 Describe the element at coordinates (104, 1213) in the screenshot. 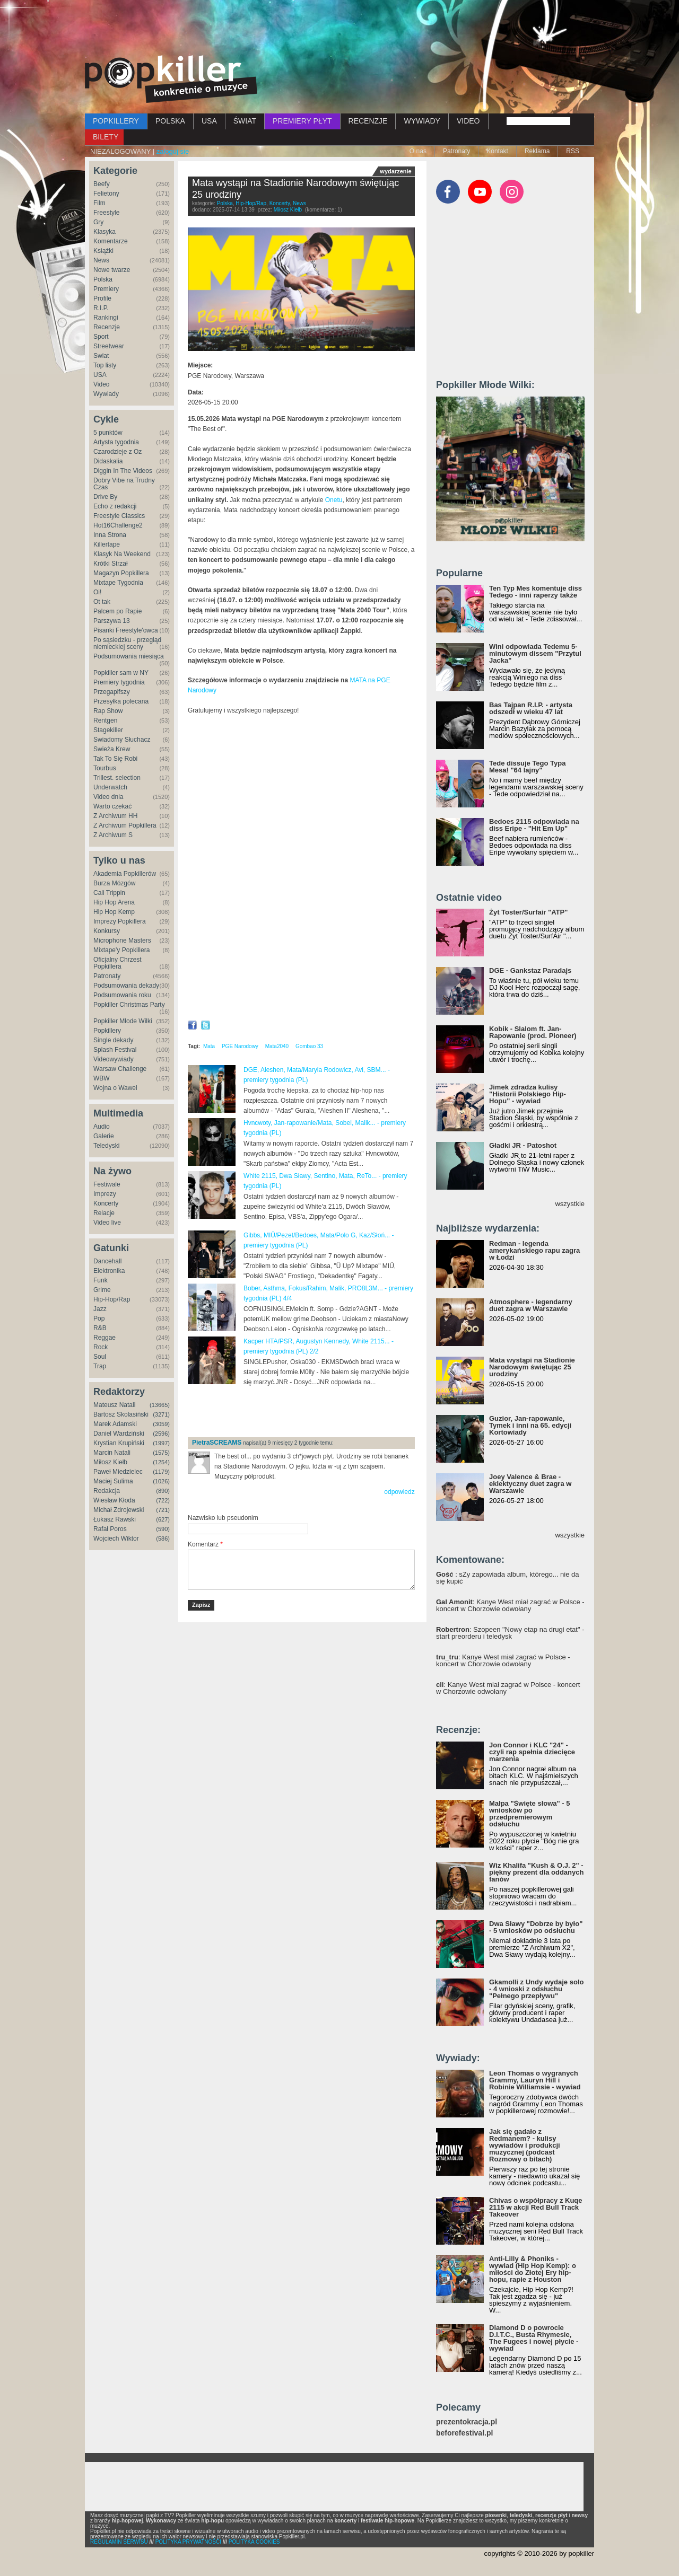

I see `Relacje` at that location.